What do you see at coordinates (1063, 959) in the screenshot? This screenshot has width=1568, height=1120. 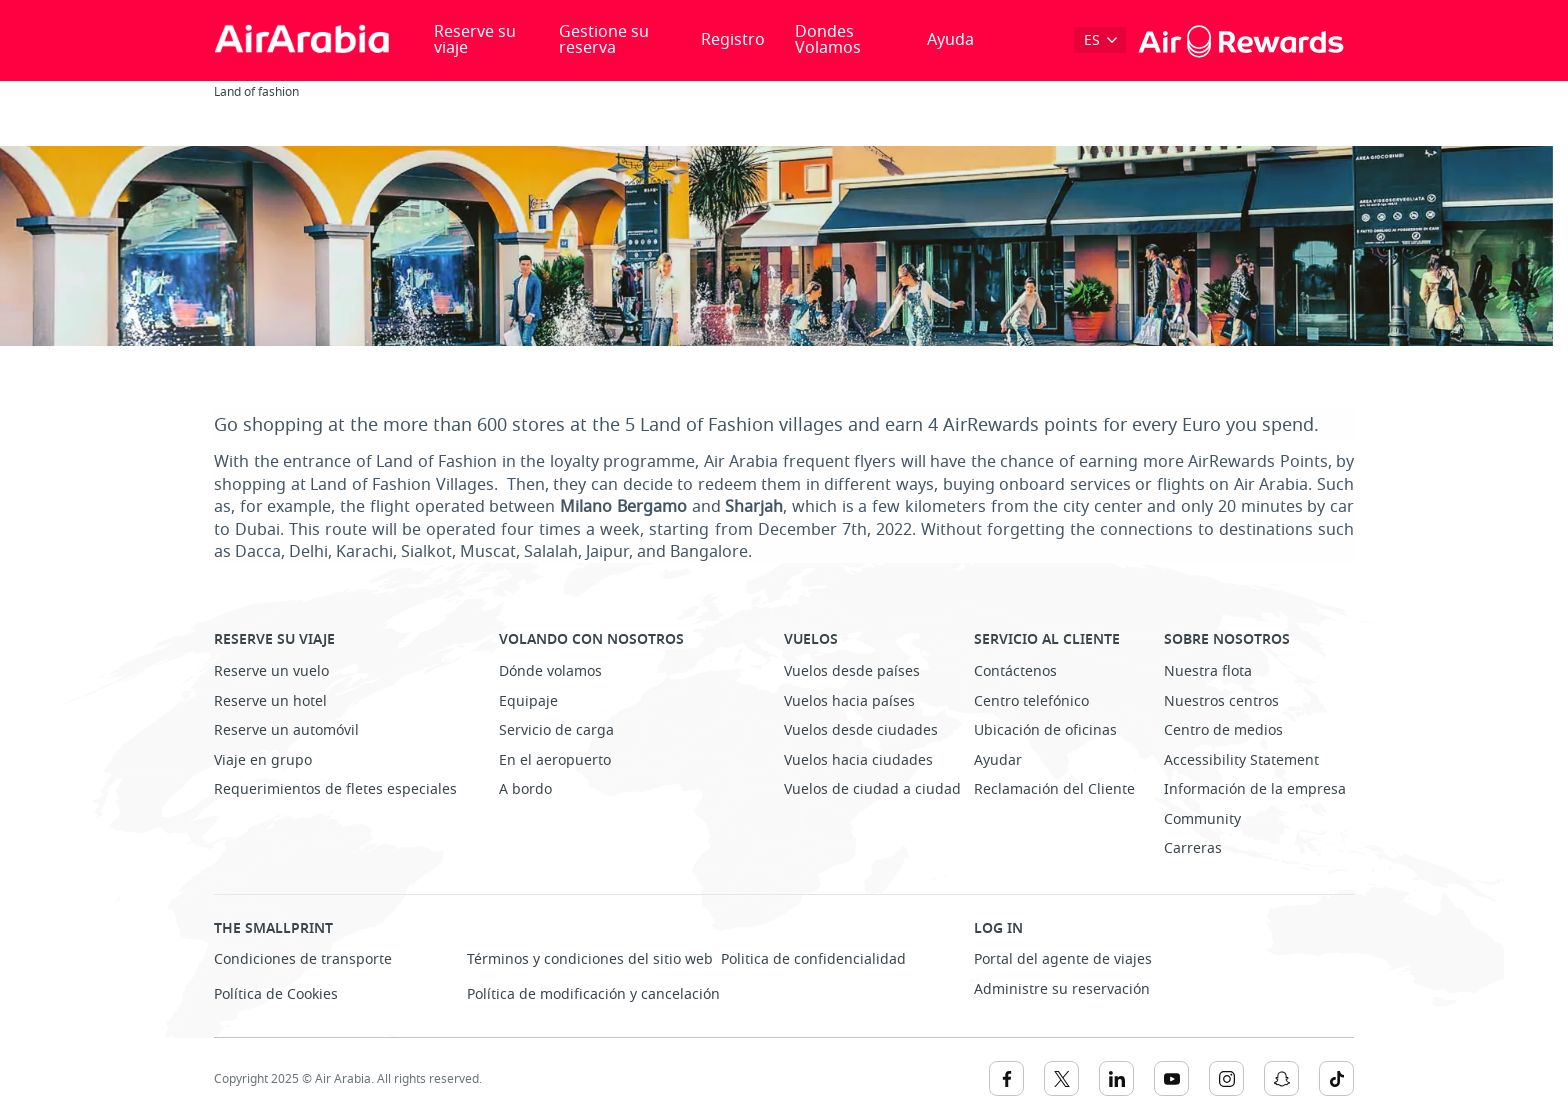 I see `Portal del agente de viajes` at bounding box center [1063, 959].